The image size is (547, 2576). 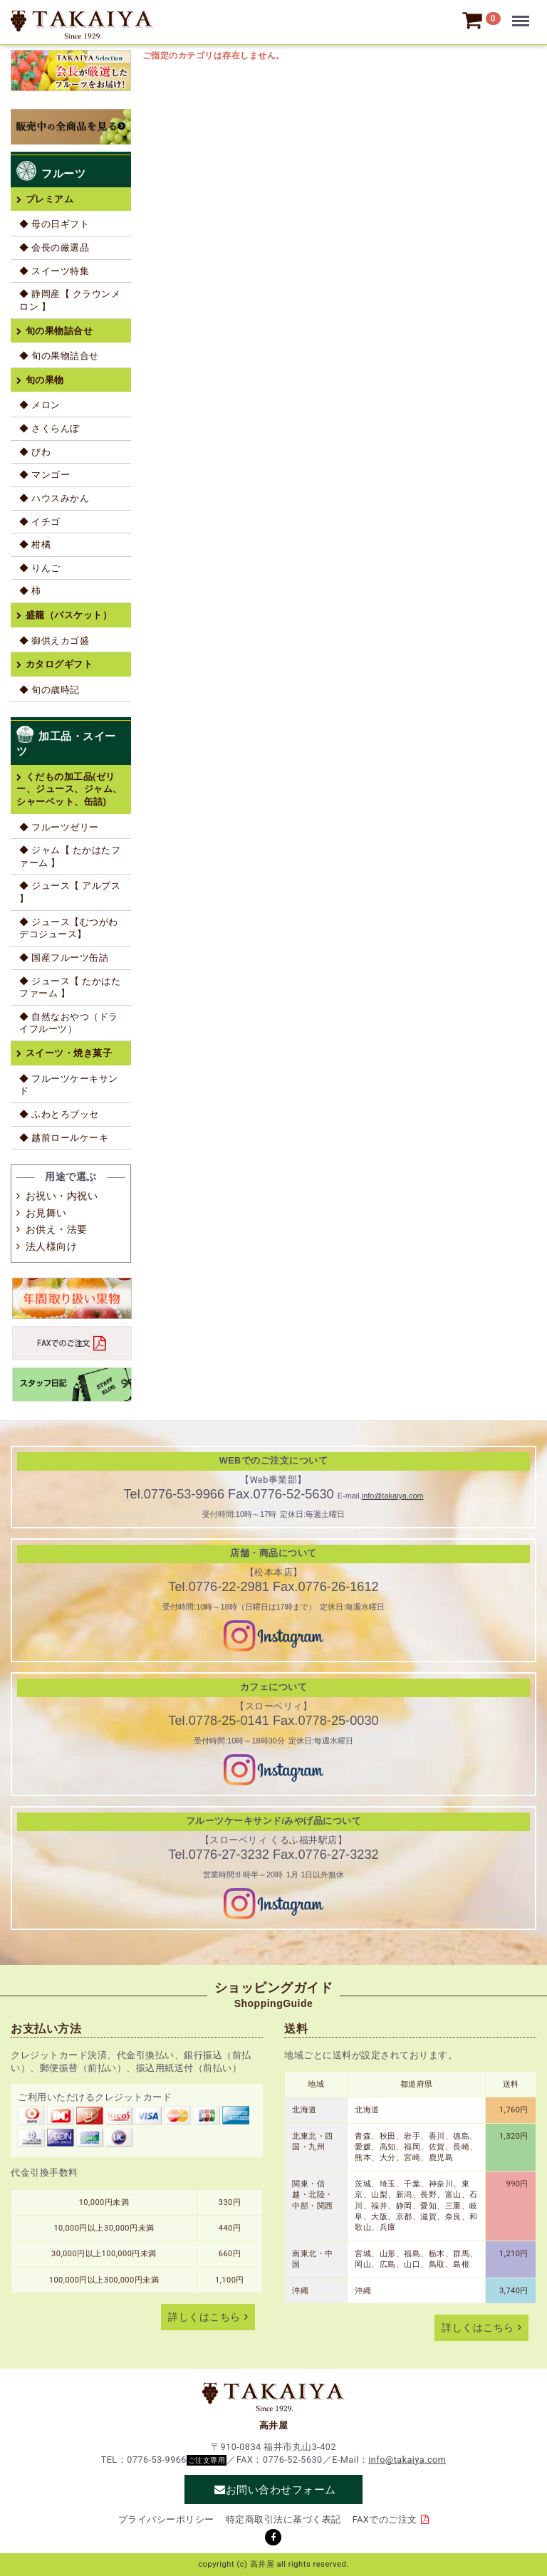 I want to click on ◆ 御供えカゴ盛, so click(x=54, y=640).